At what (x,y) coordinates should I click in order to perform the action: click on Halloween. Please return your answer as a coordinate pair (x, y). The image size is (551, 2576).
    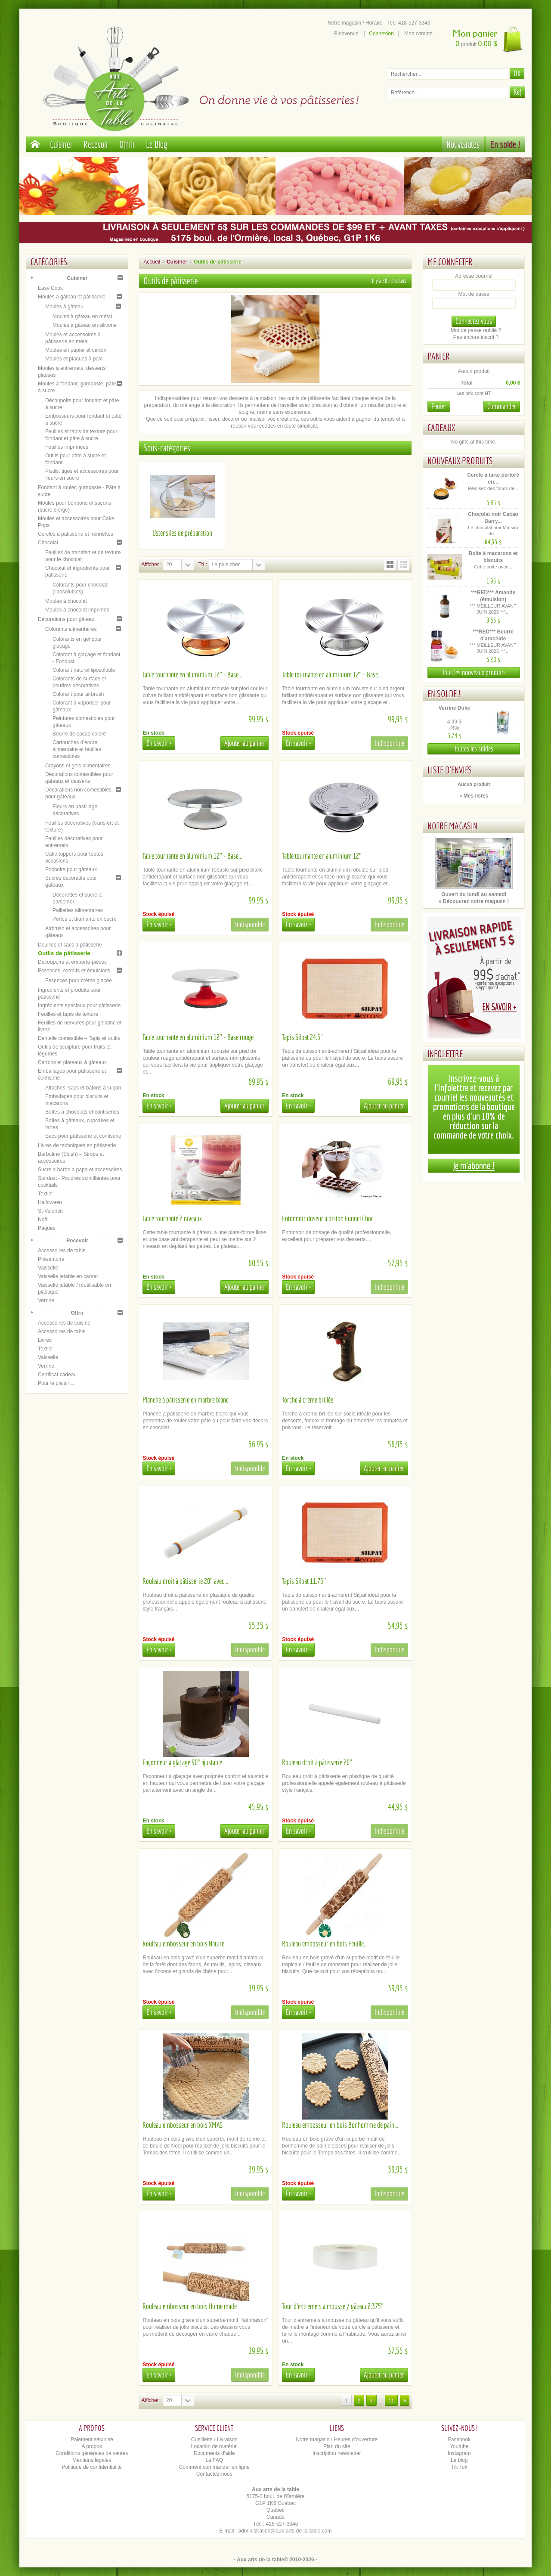
    Looking at the image, I should click on (50, 1202).